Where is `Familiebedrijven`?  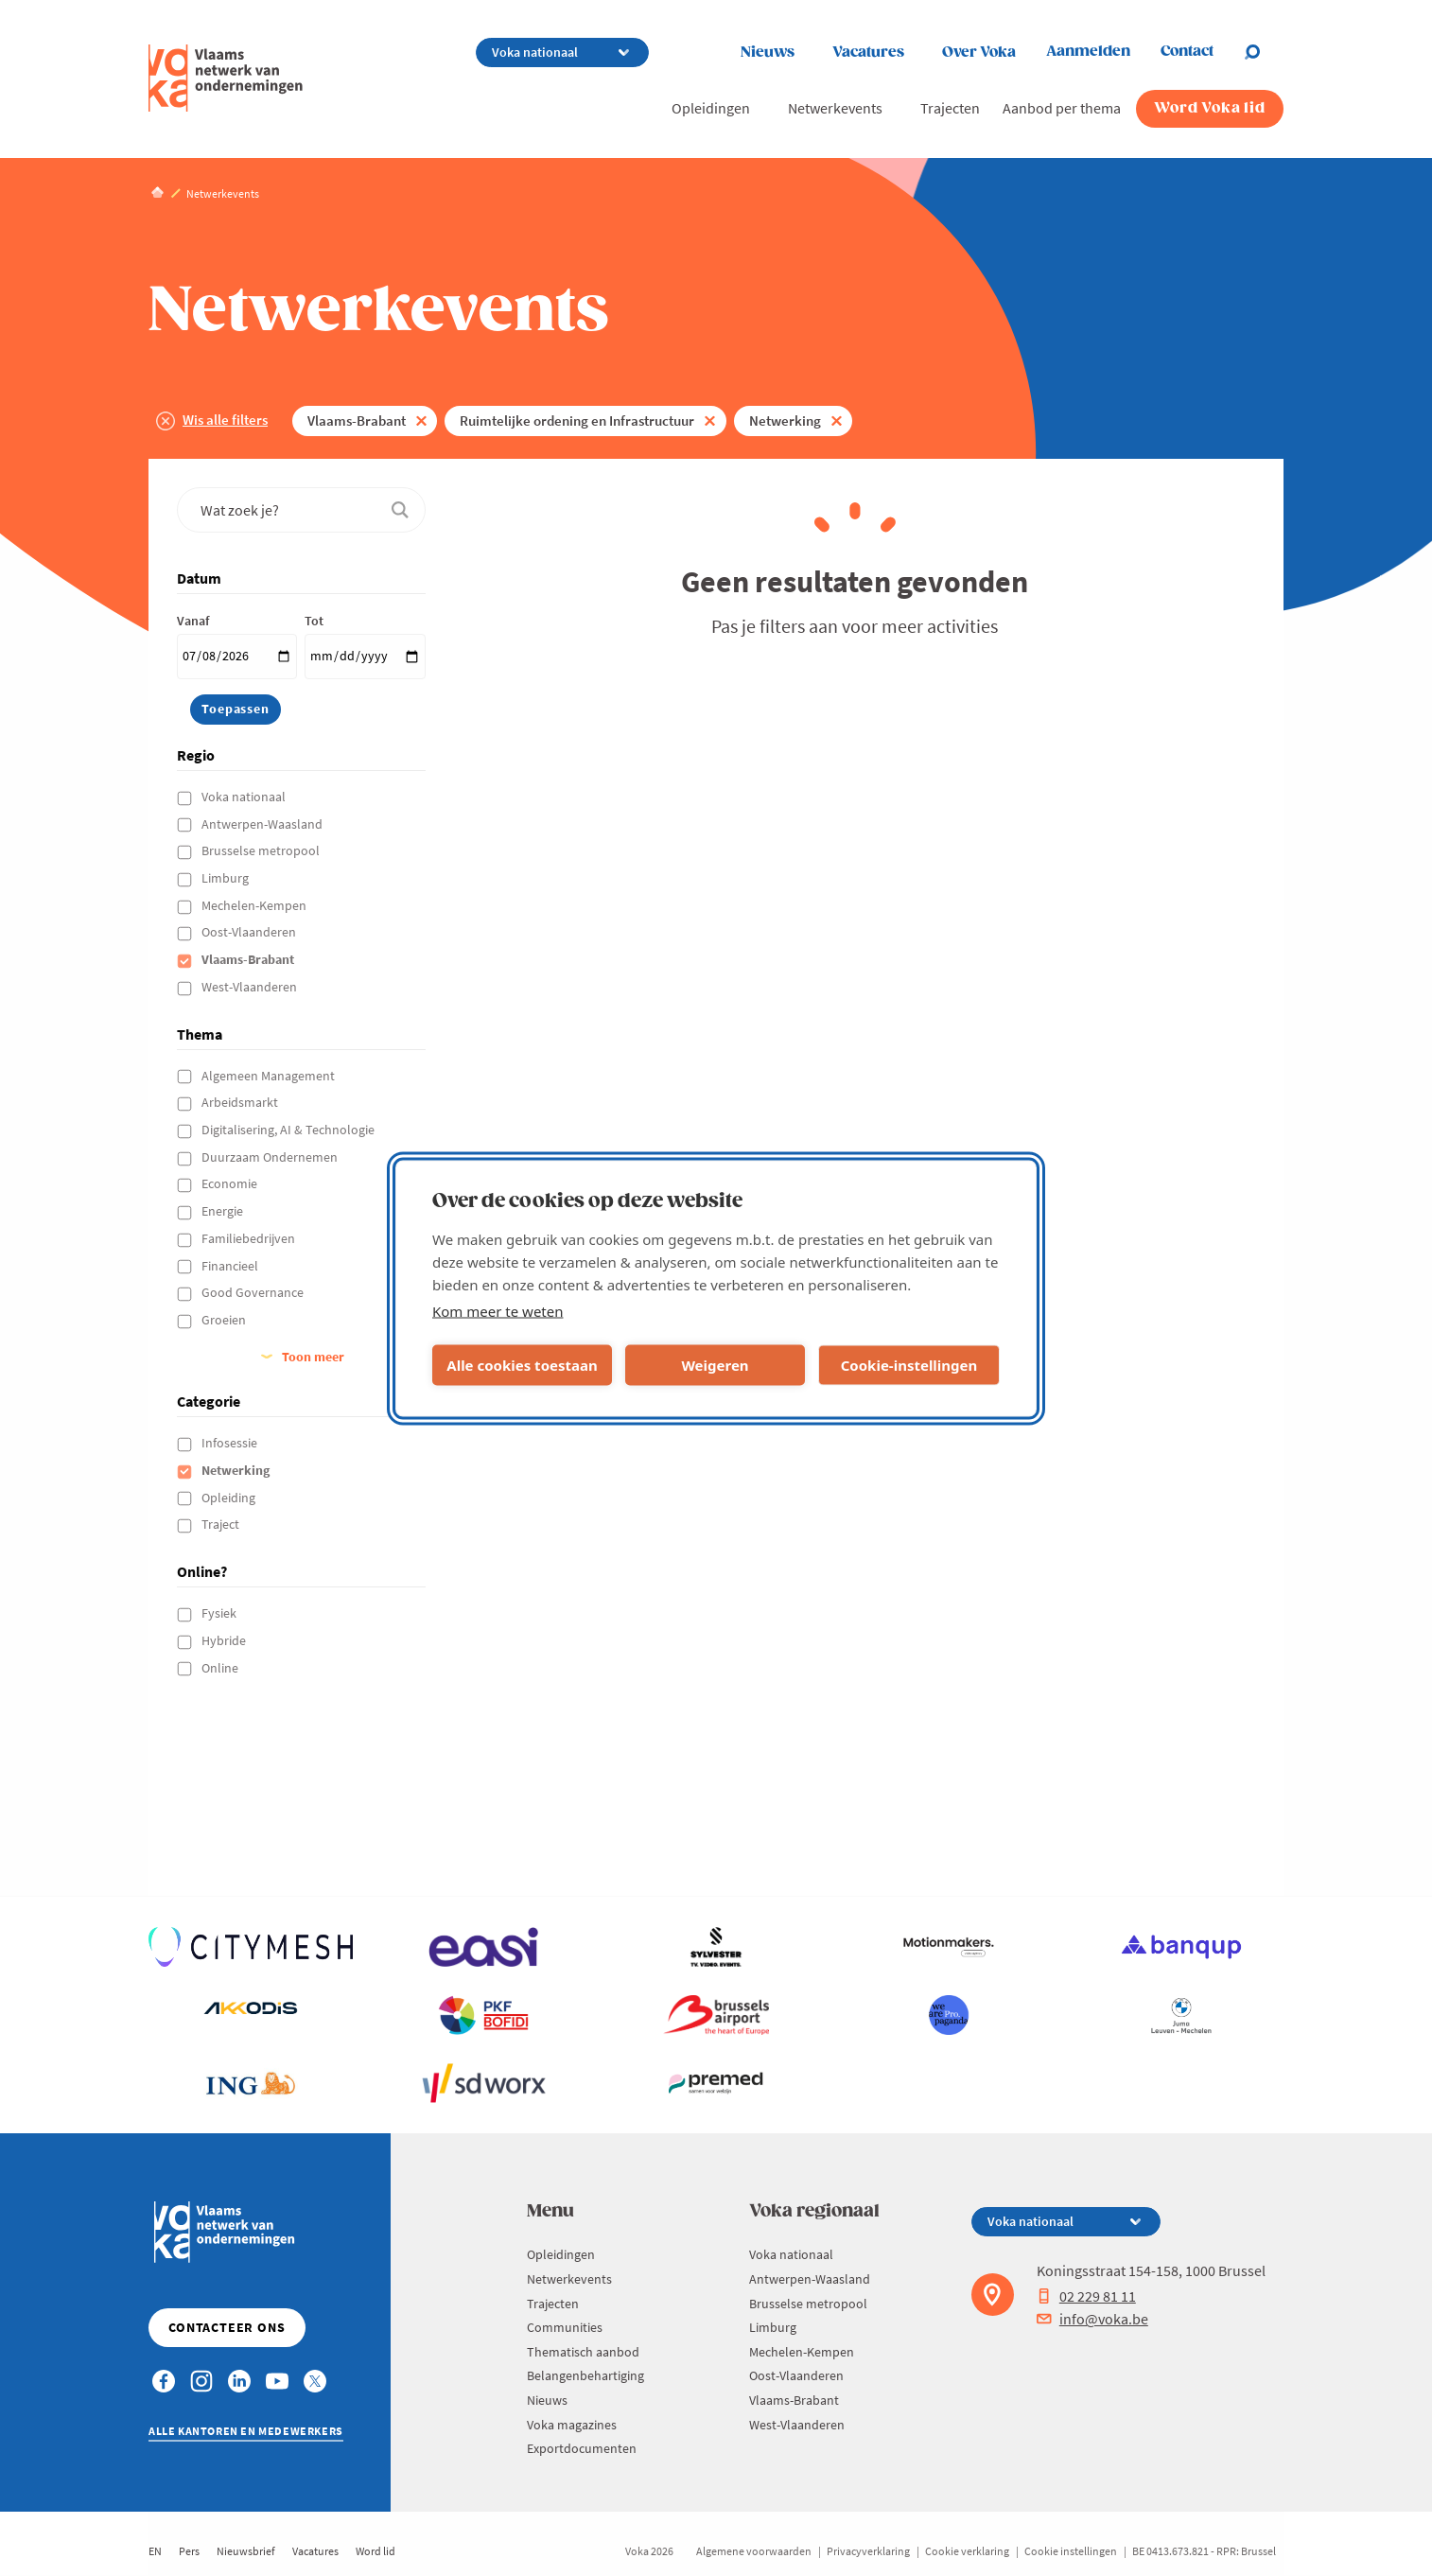
Familiebedrijven is located at coordinates (249, 1238).